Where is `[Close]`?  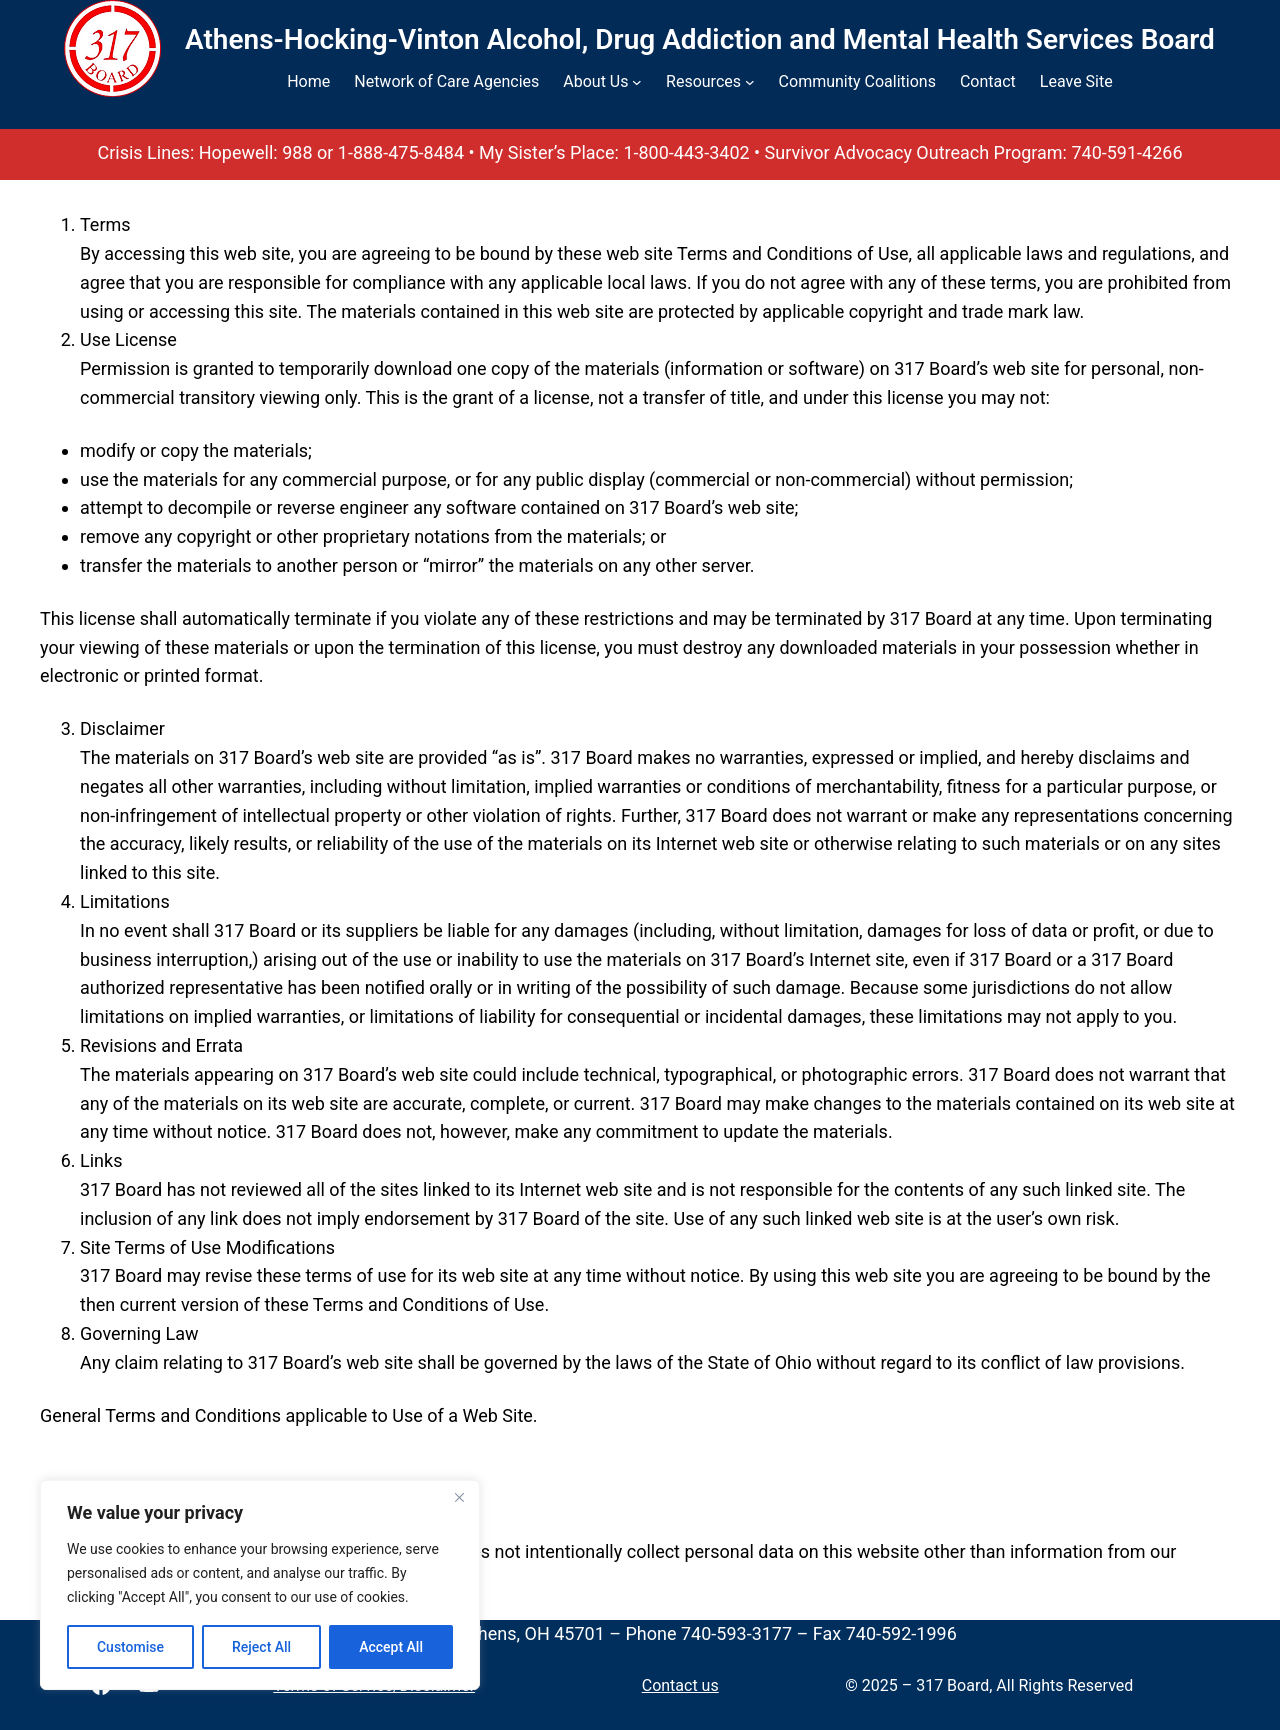
[Close] is located at coordinates (459, 1497).